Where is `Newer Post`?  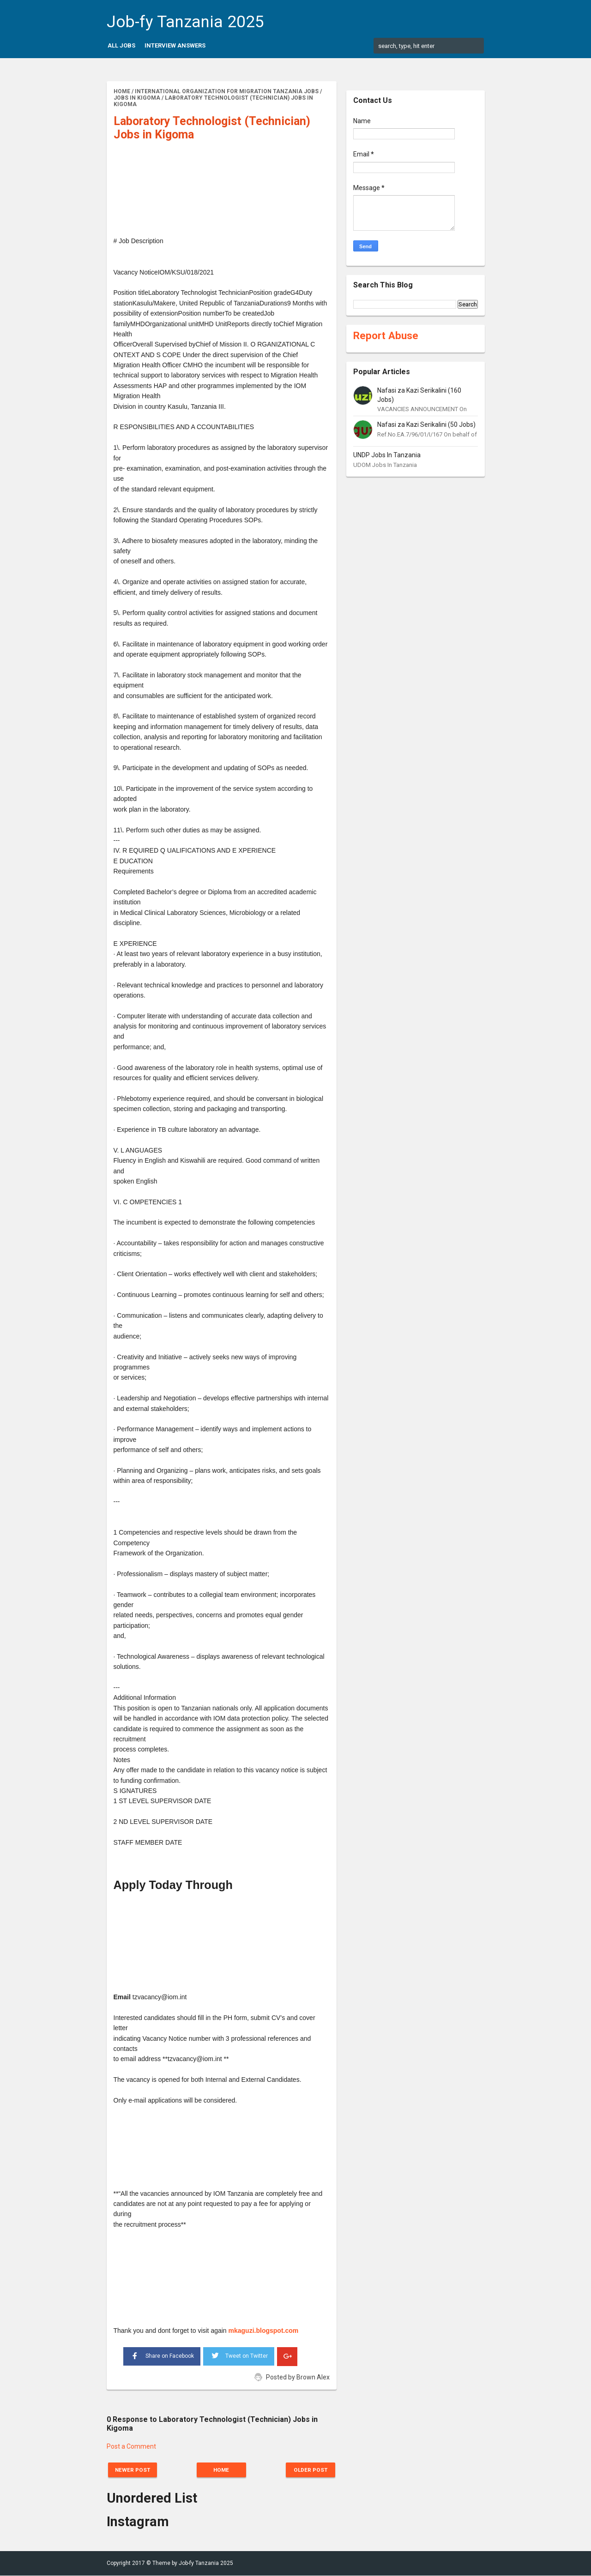
Newer Post is located at coordinates (135, 2470).